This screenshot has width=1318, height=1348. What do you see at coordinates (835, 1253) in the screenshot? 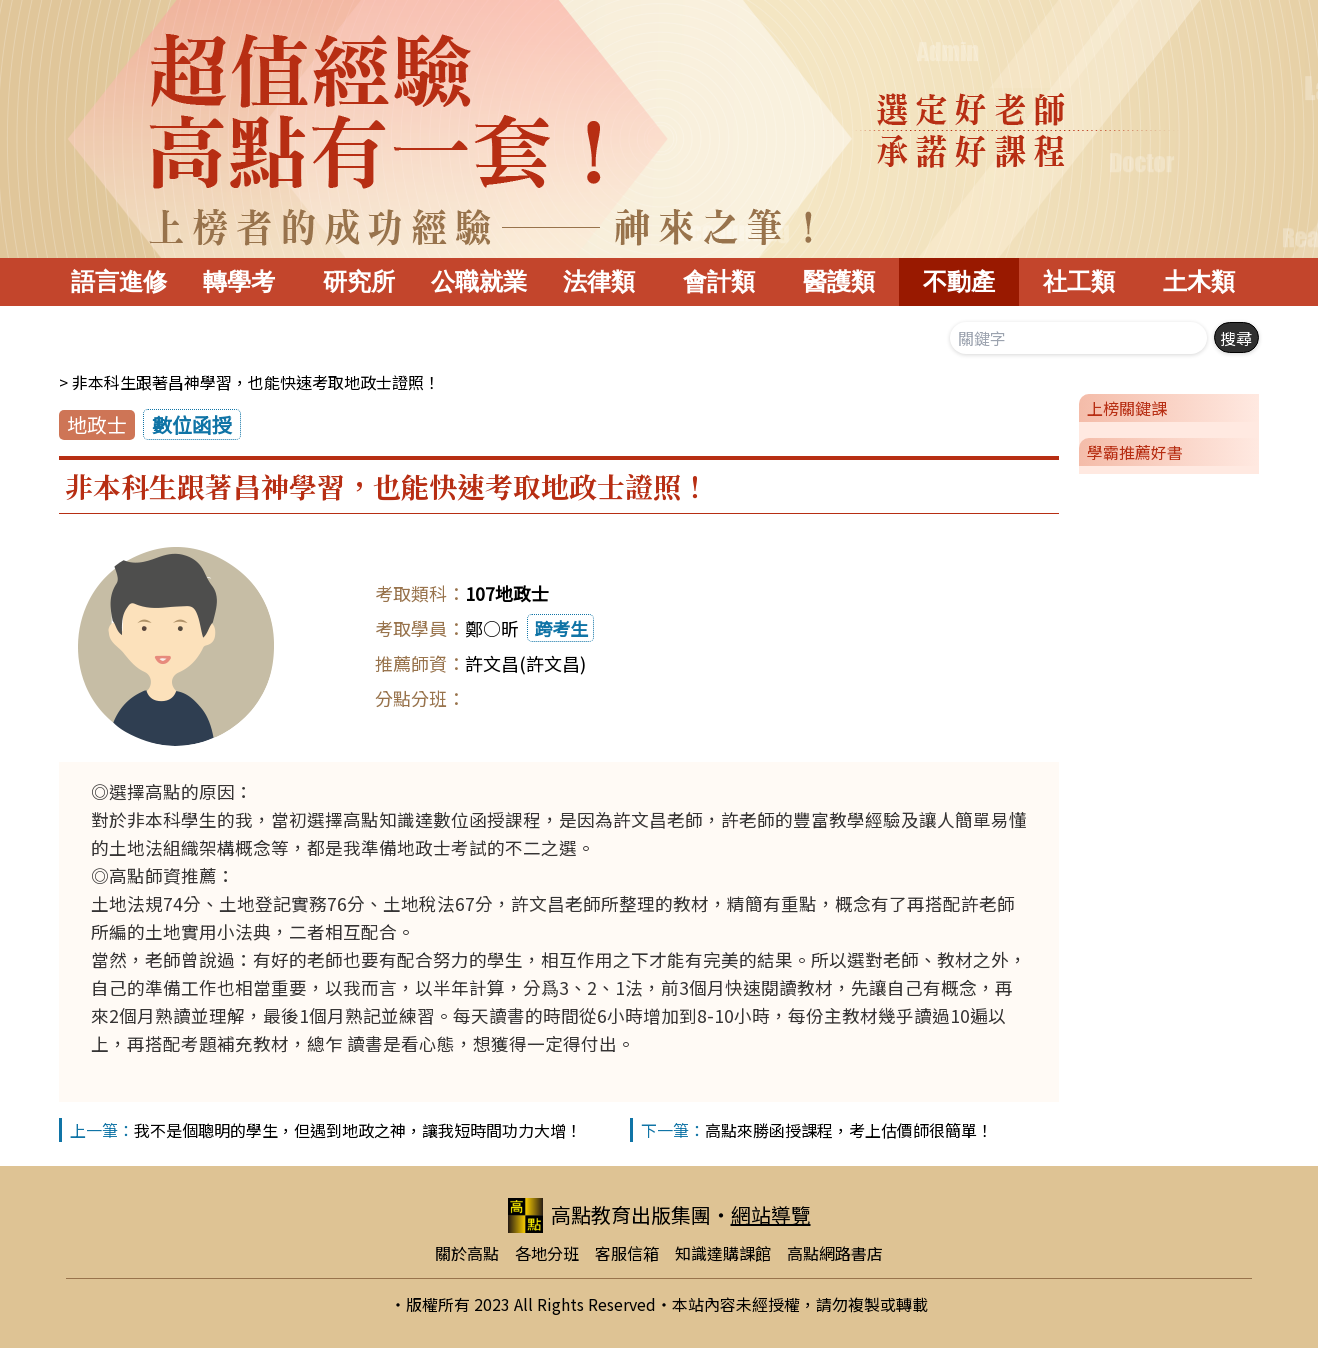
I see `高點網路書店` at bounding box center [835, 1253].